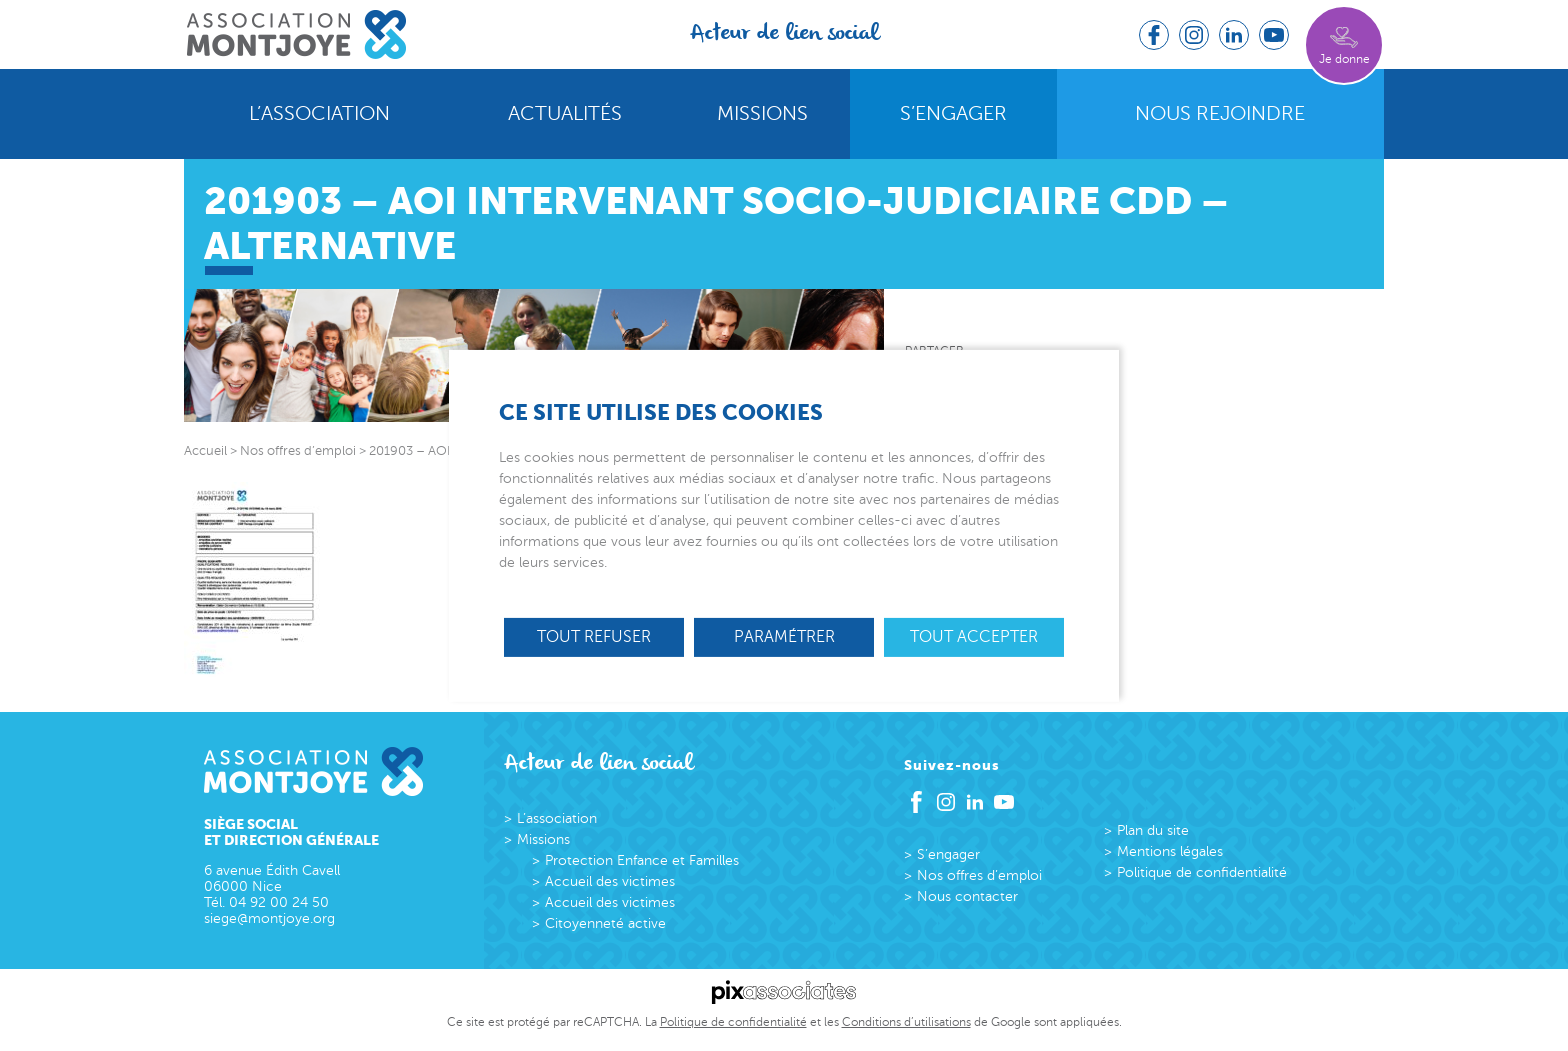 The image size is (1568, 1051). I want to click on Nos offres d’emploi, so click(979, 875).